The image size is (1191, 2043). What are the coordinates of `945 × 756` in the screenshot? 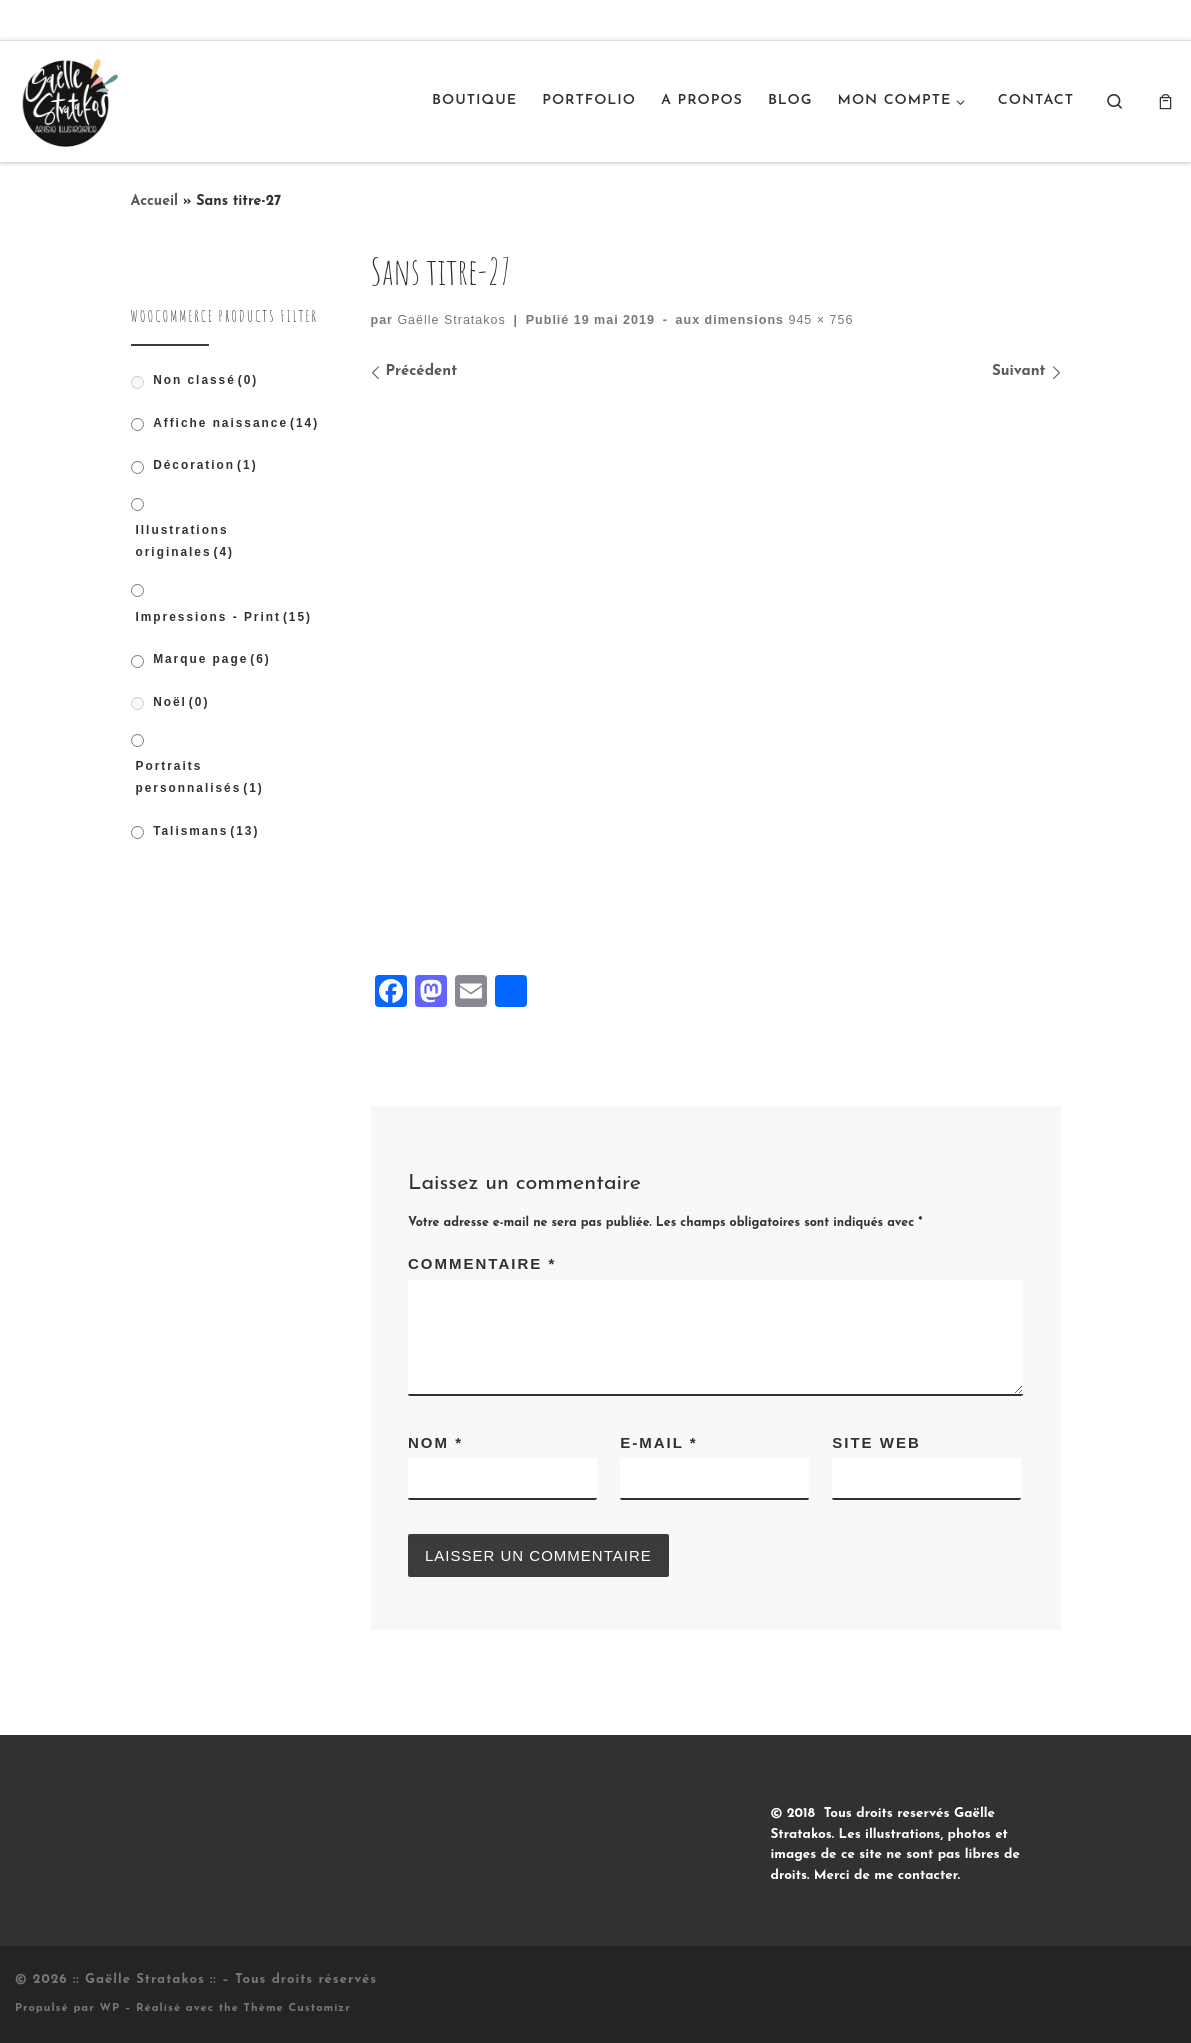 It's located at (818, 320).